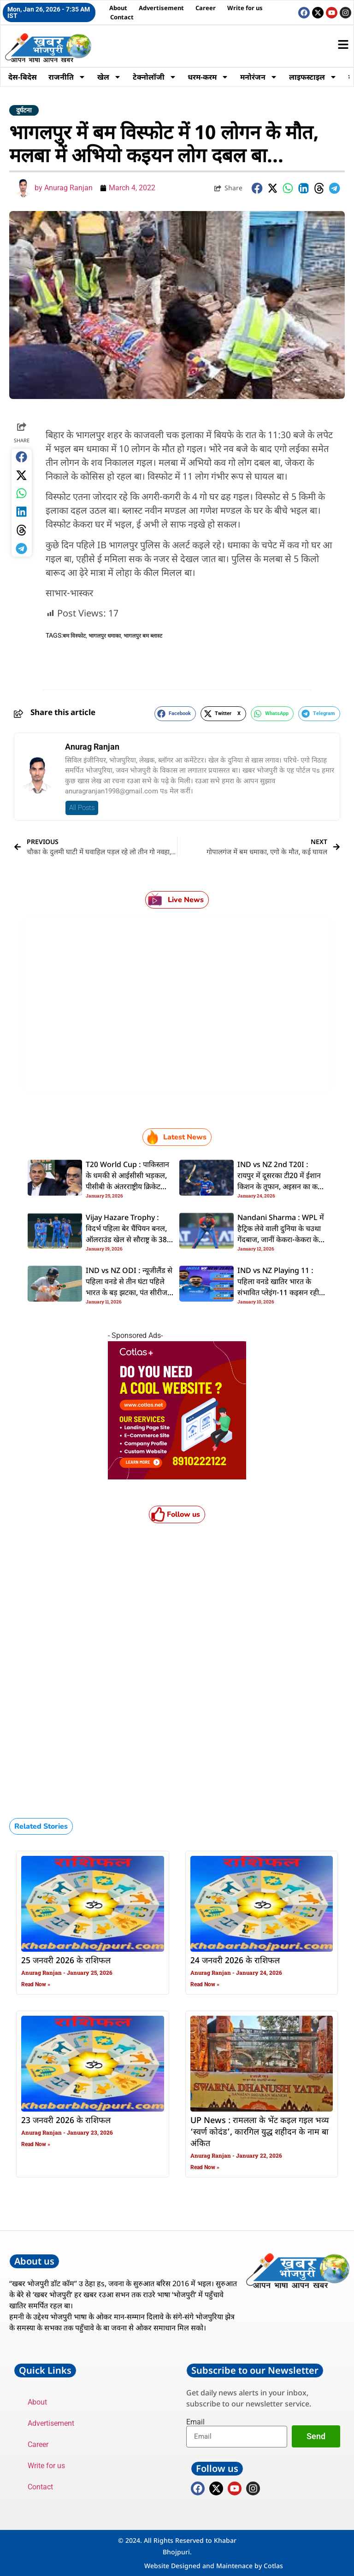  Describe the element at coordinates (245, 8) in the screenshot. I see `Write for us` at that location.